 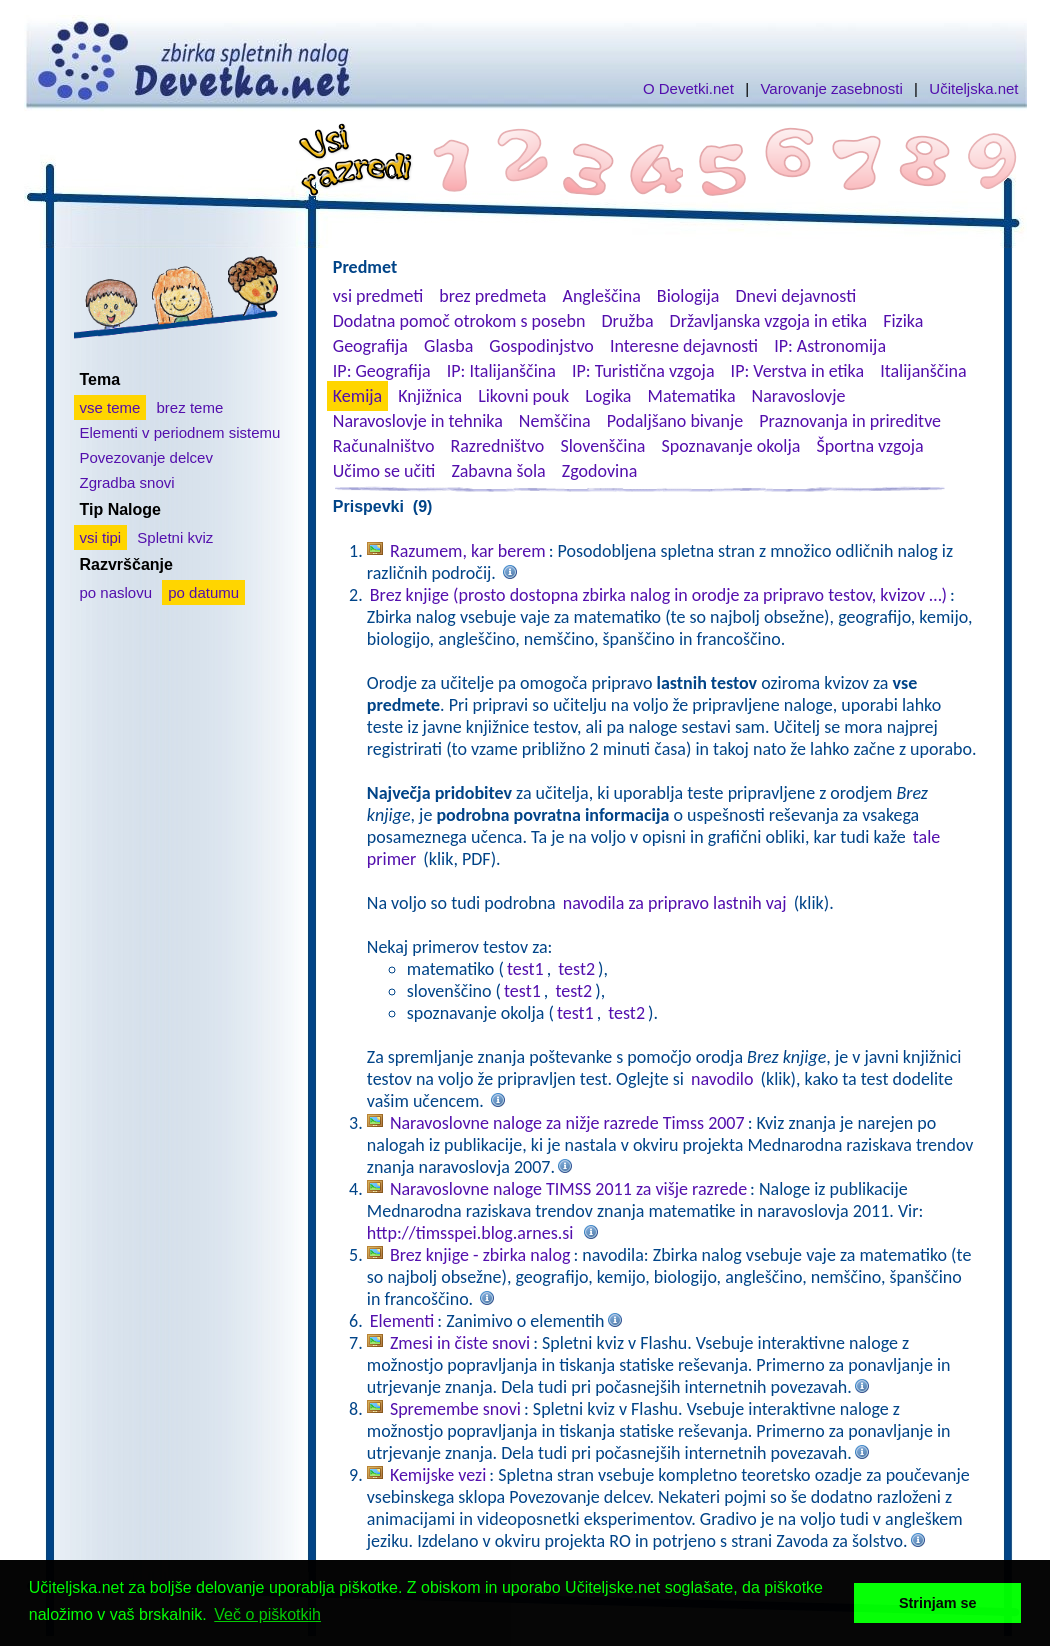 I want to click on Angleščina, so click(x=601, y=296).